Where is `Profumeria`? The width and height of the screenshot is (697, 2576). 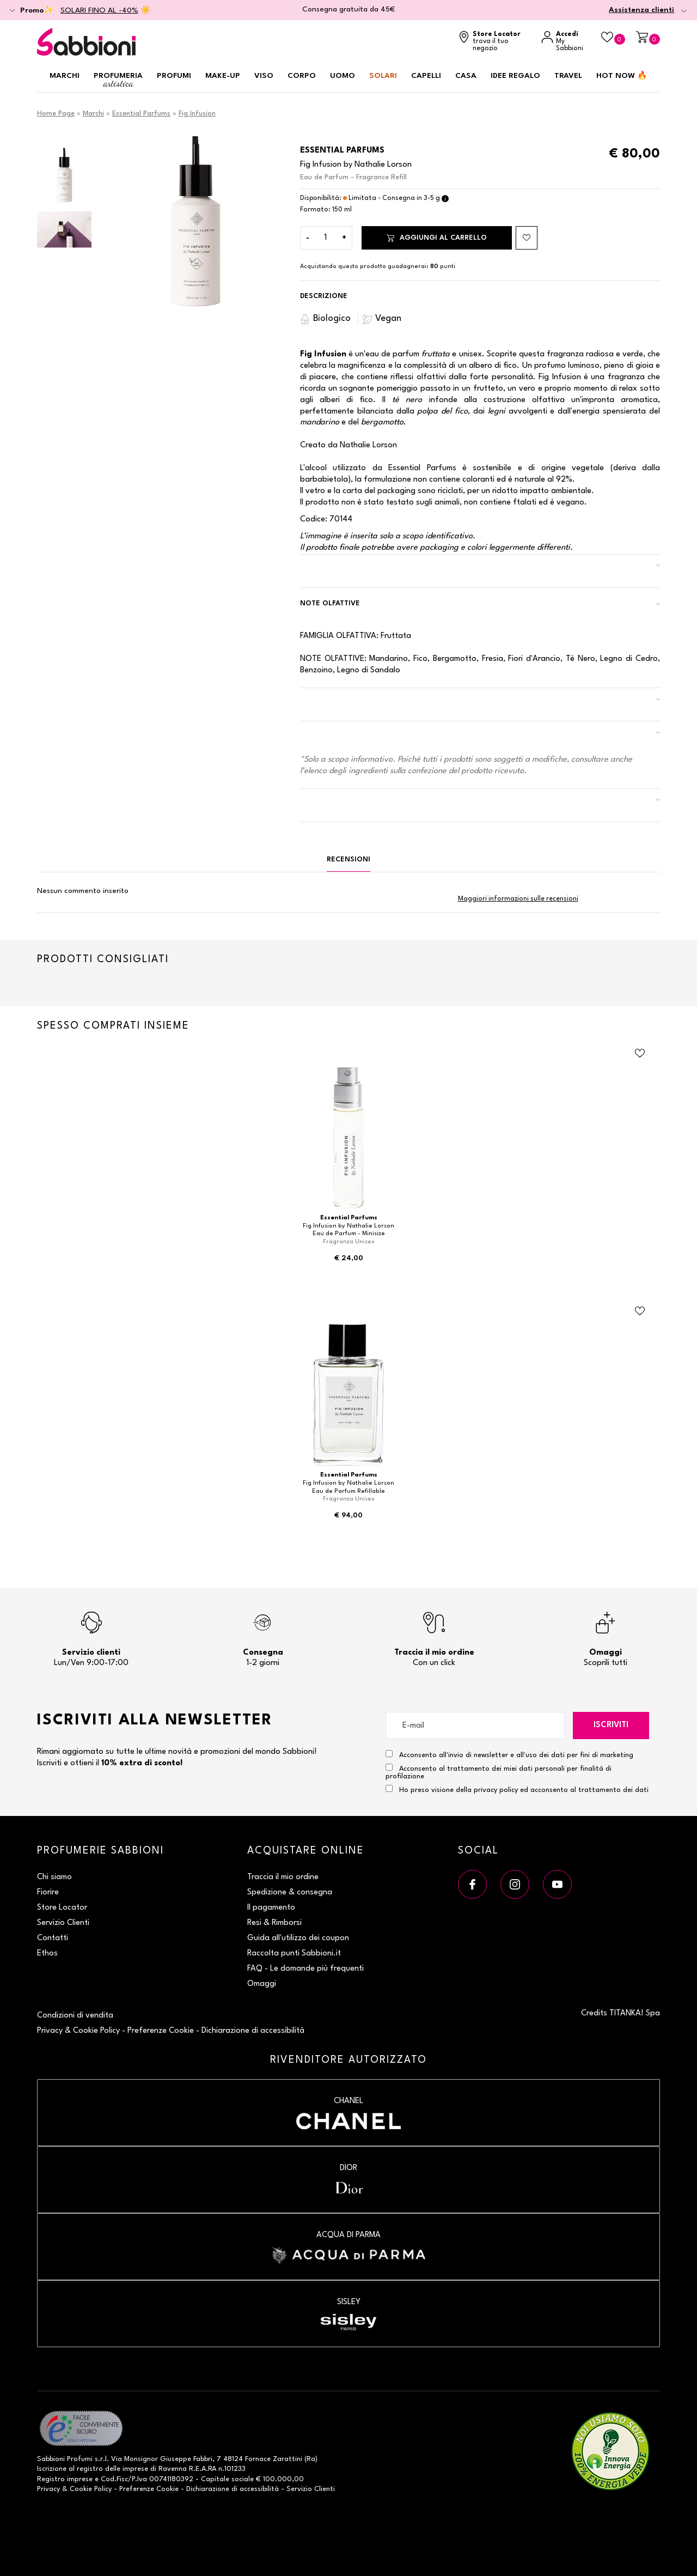
Profumeria is located at coordinates (118, 80).